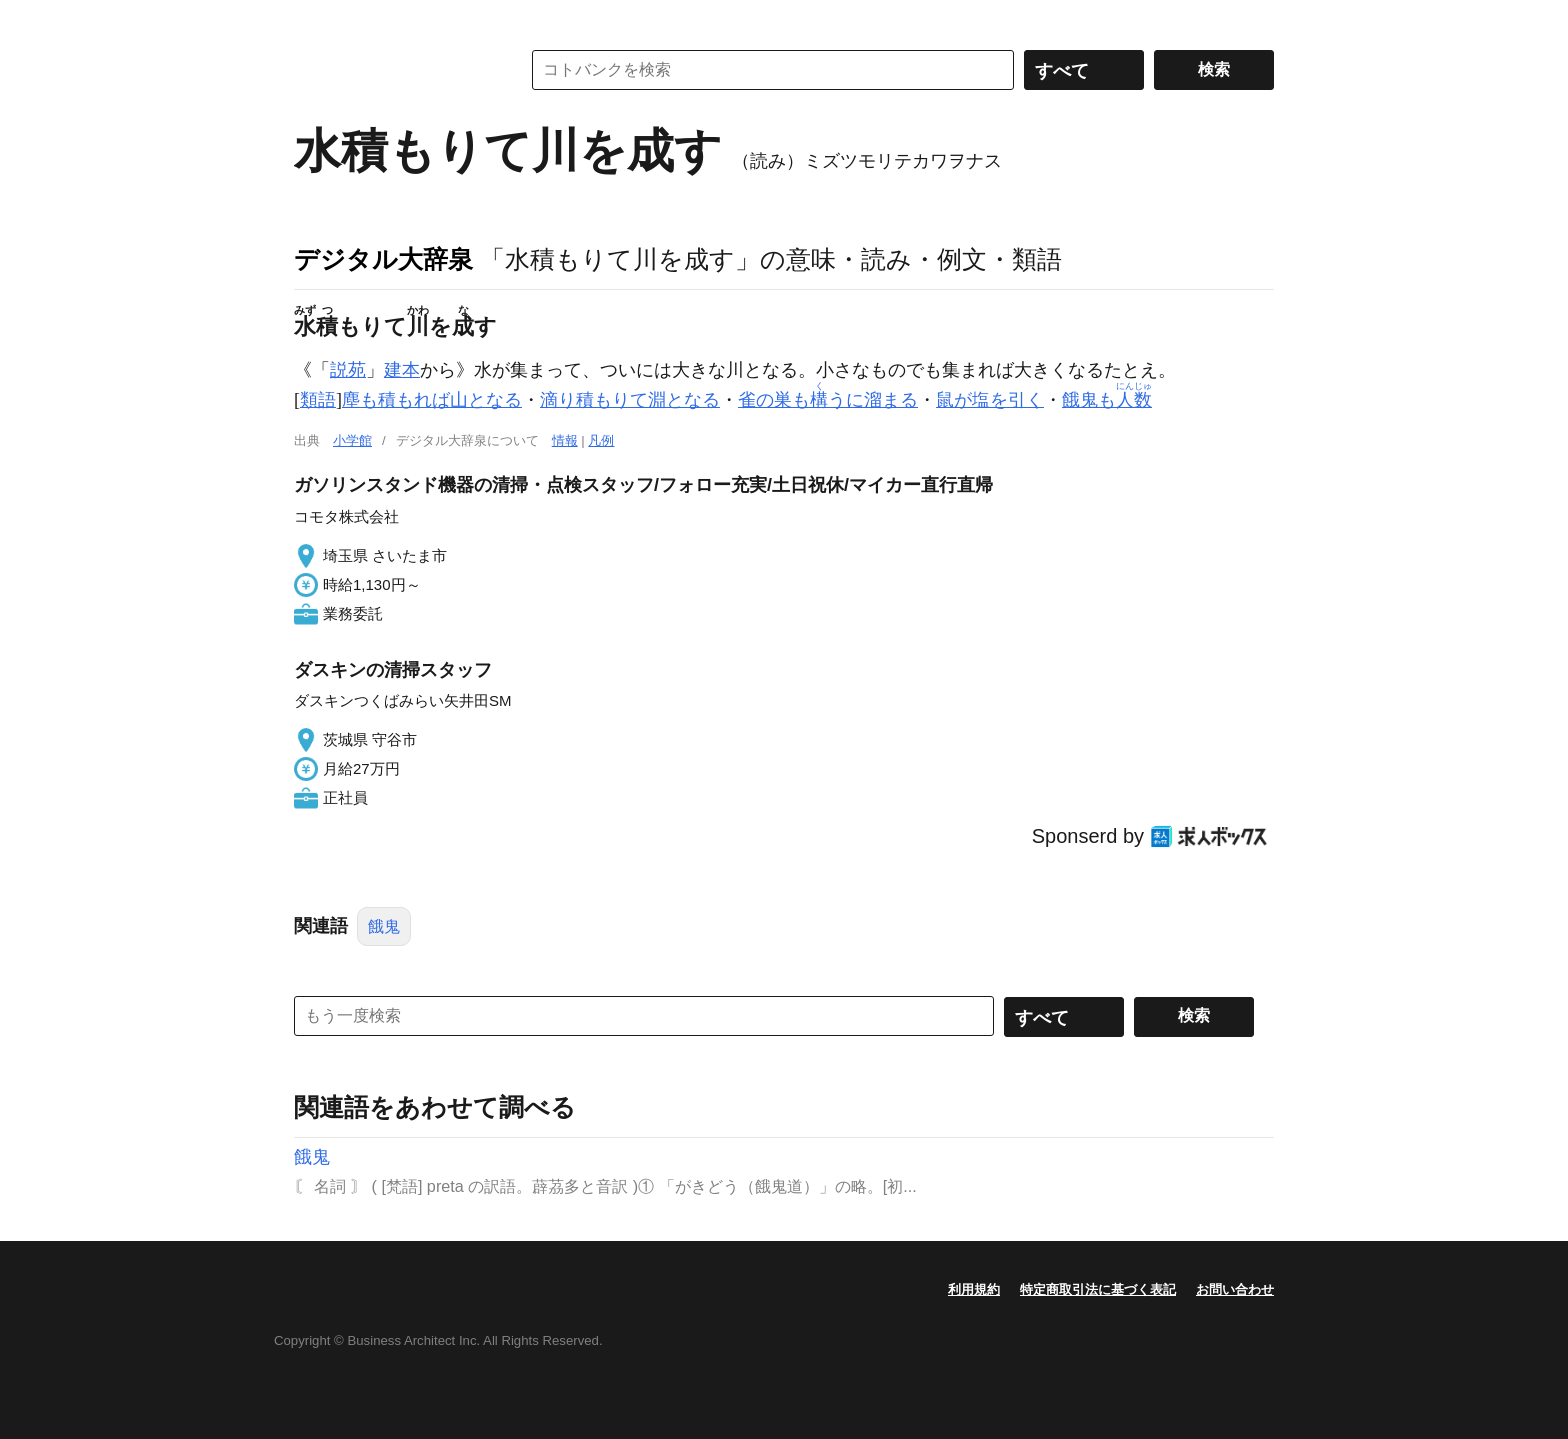 This screenshot has height=1439, width=1568. I want to click on 情報, so click(565, 440).